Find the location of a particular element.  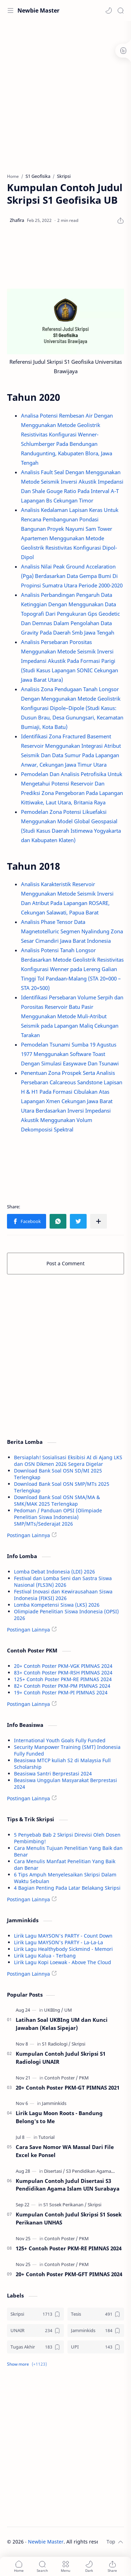

[PKM] is located at coordinates (84, 2078).